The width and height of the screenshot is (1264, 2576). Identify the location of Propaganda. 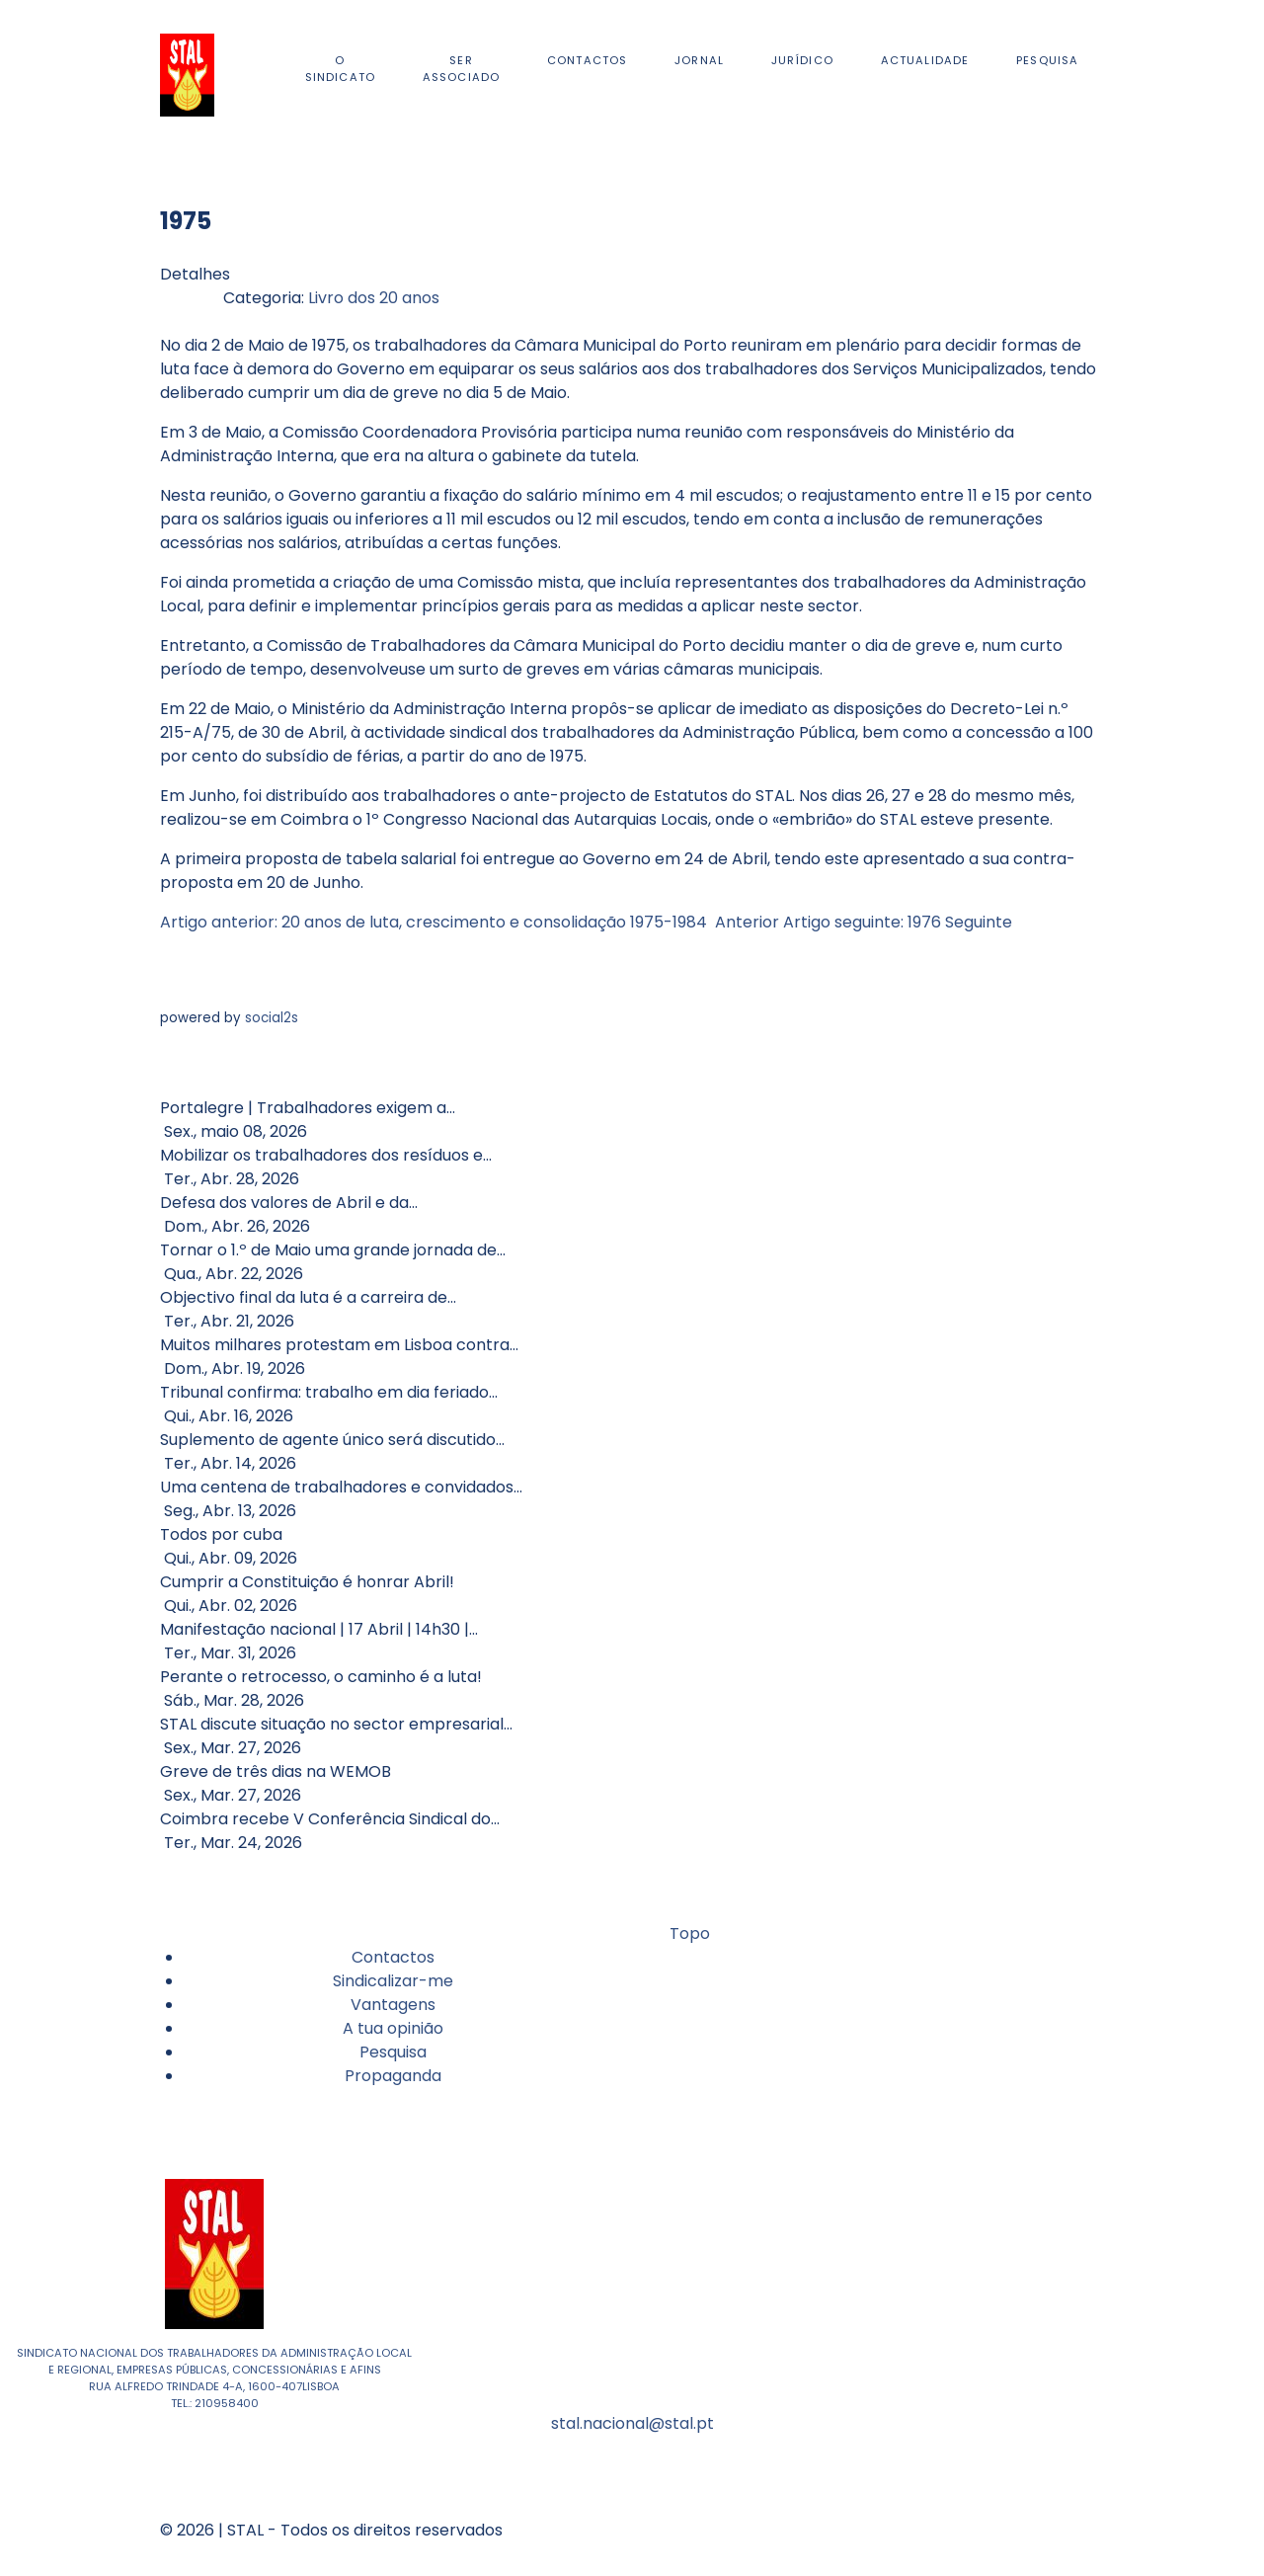
(393, 2075).